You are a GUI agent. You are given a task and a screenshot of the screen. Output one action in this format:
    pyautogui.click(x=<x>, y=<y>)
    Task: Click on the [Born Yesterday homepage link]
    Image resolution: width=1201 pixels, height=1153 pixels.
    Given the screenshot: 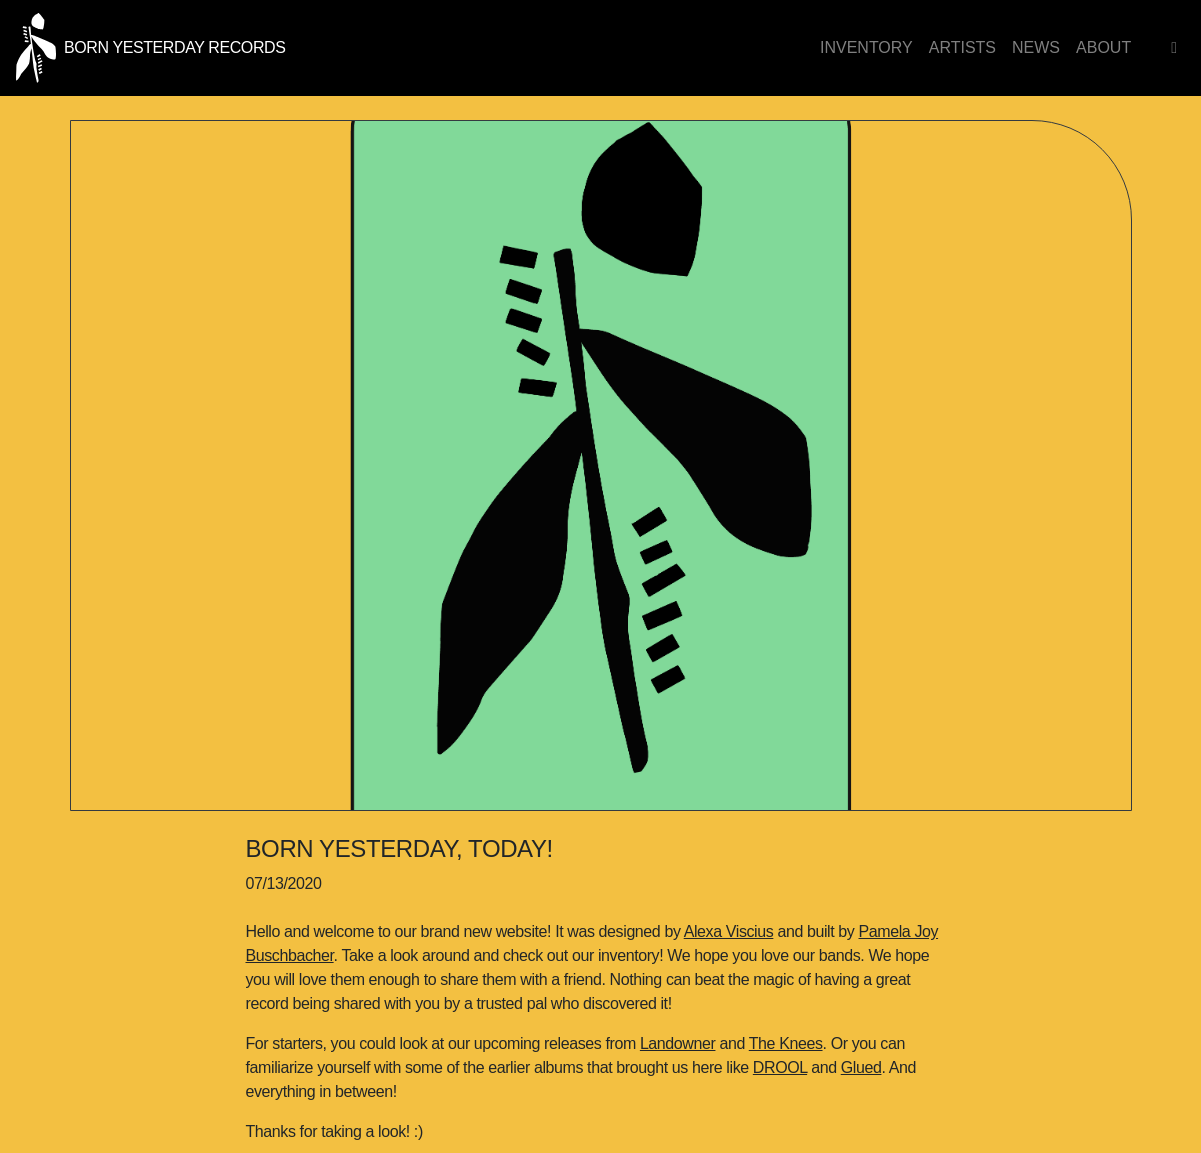 What is the action you would take?
    pyautogui.click(x=150, y=46)
    